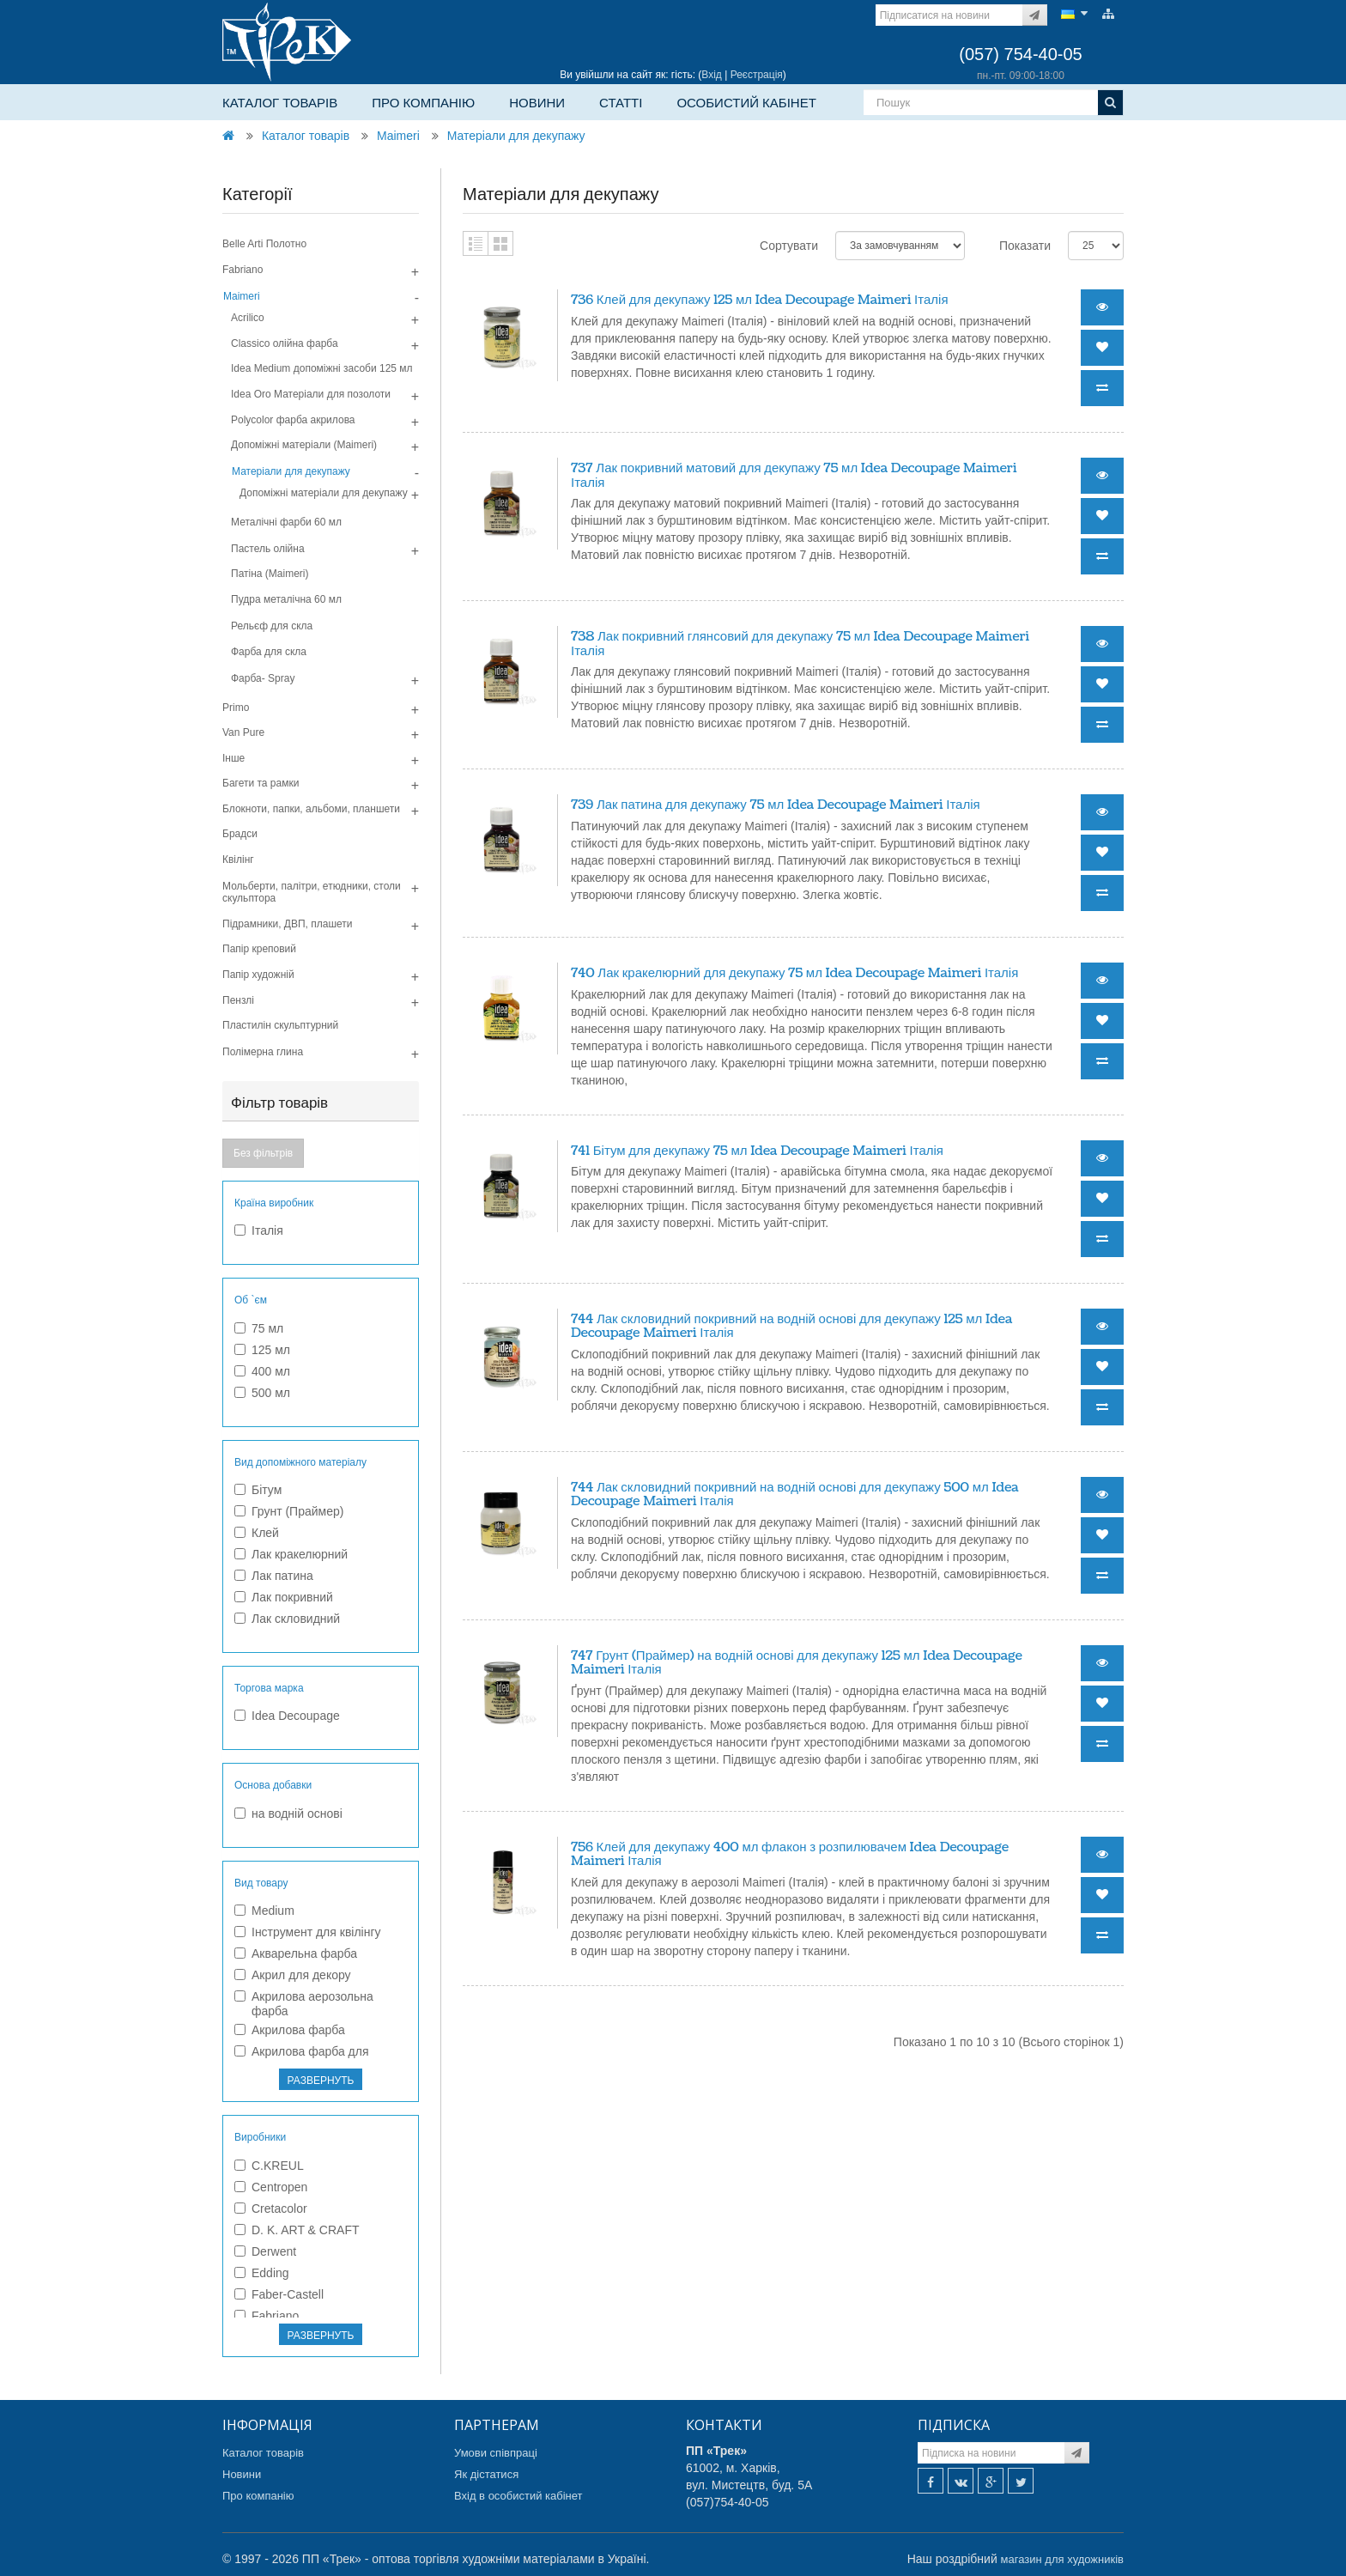 Image resolution: width=1346 pixels, height=2576 pixels. I want to click on Idea Medium допомiжнi засоби 125 мл, so click(322, 368).